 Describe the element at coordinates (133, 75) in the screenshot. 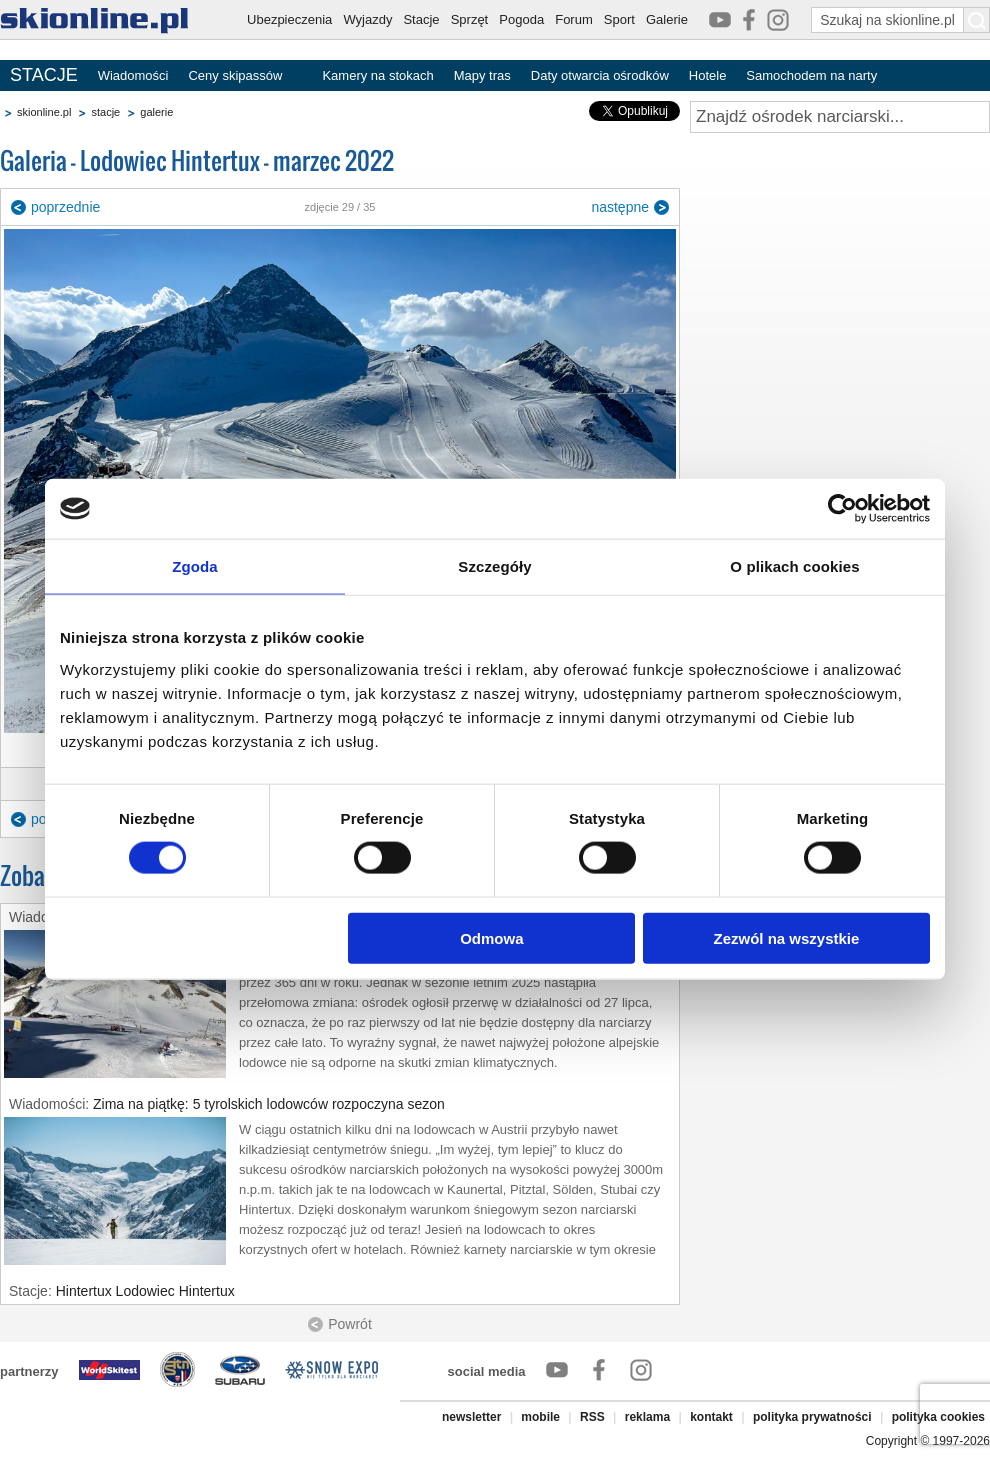

I see `Wiadomości` at that location.